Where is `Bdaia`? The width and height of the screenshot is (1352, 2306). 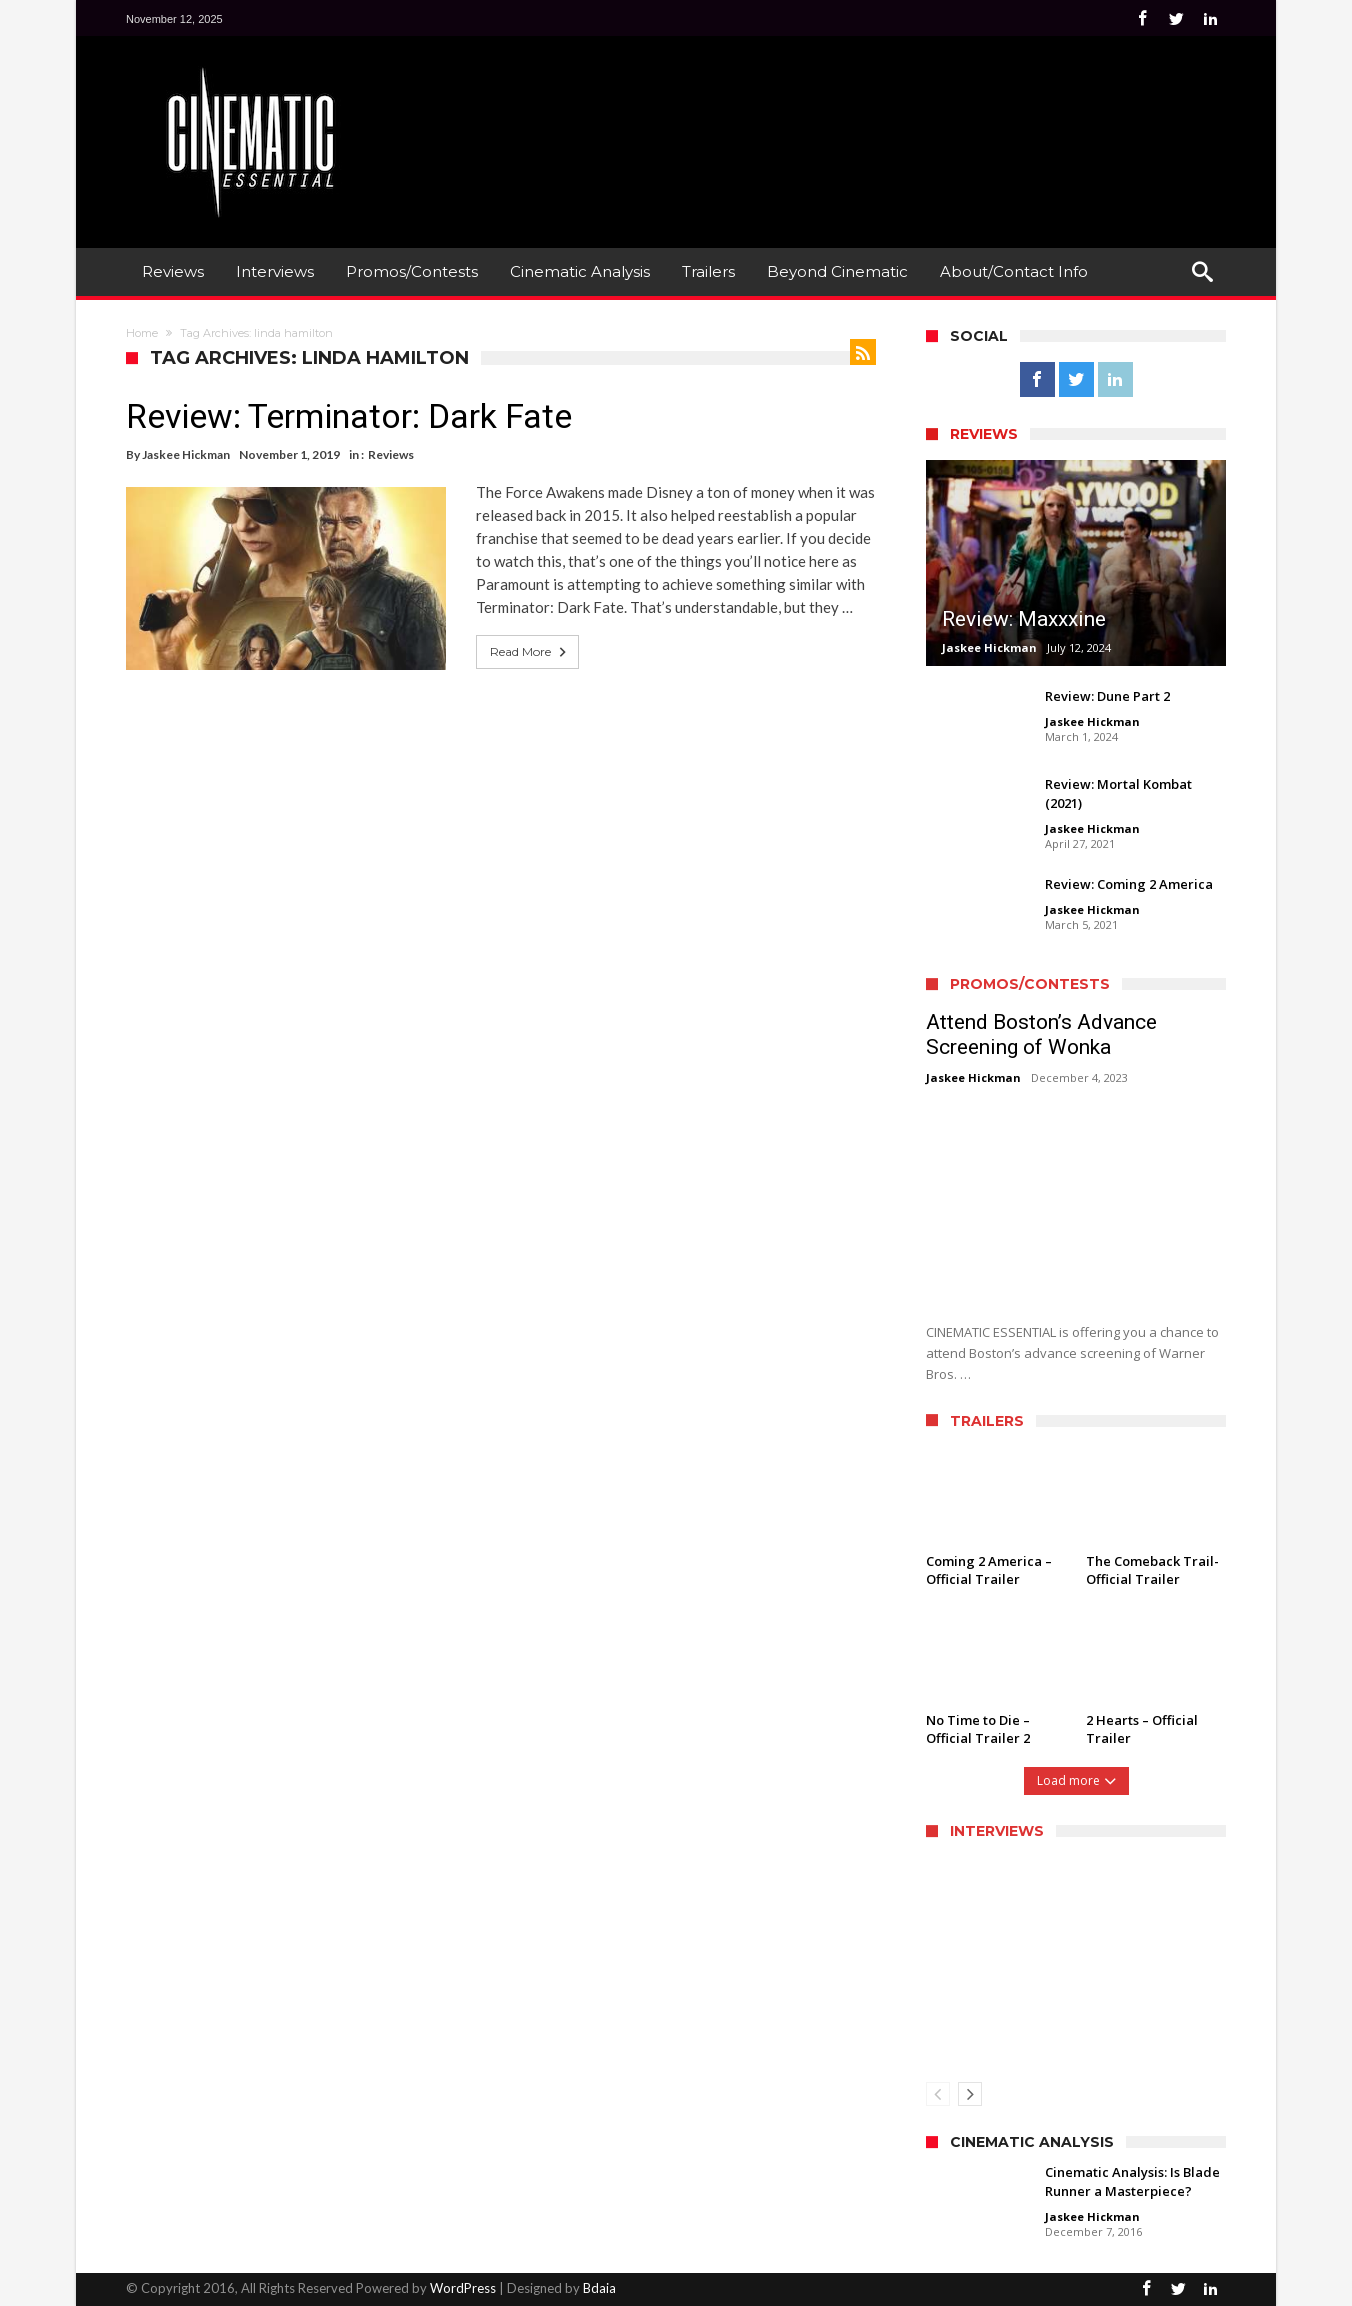 Bdaia is located at coordinates (599, 2288).